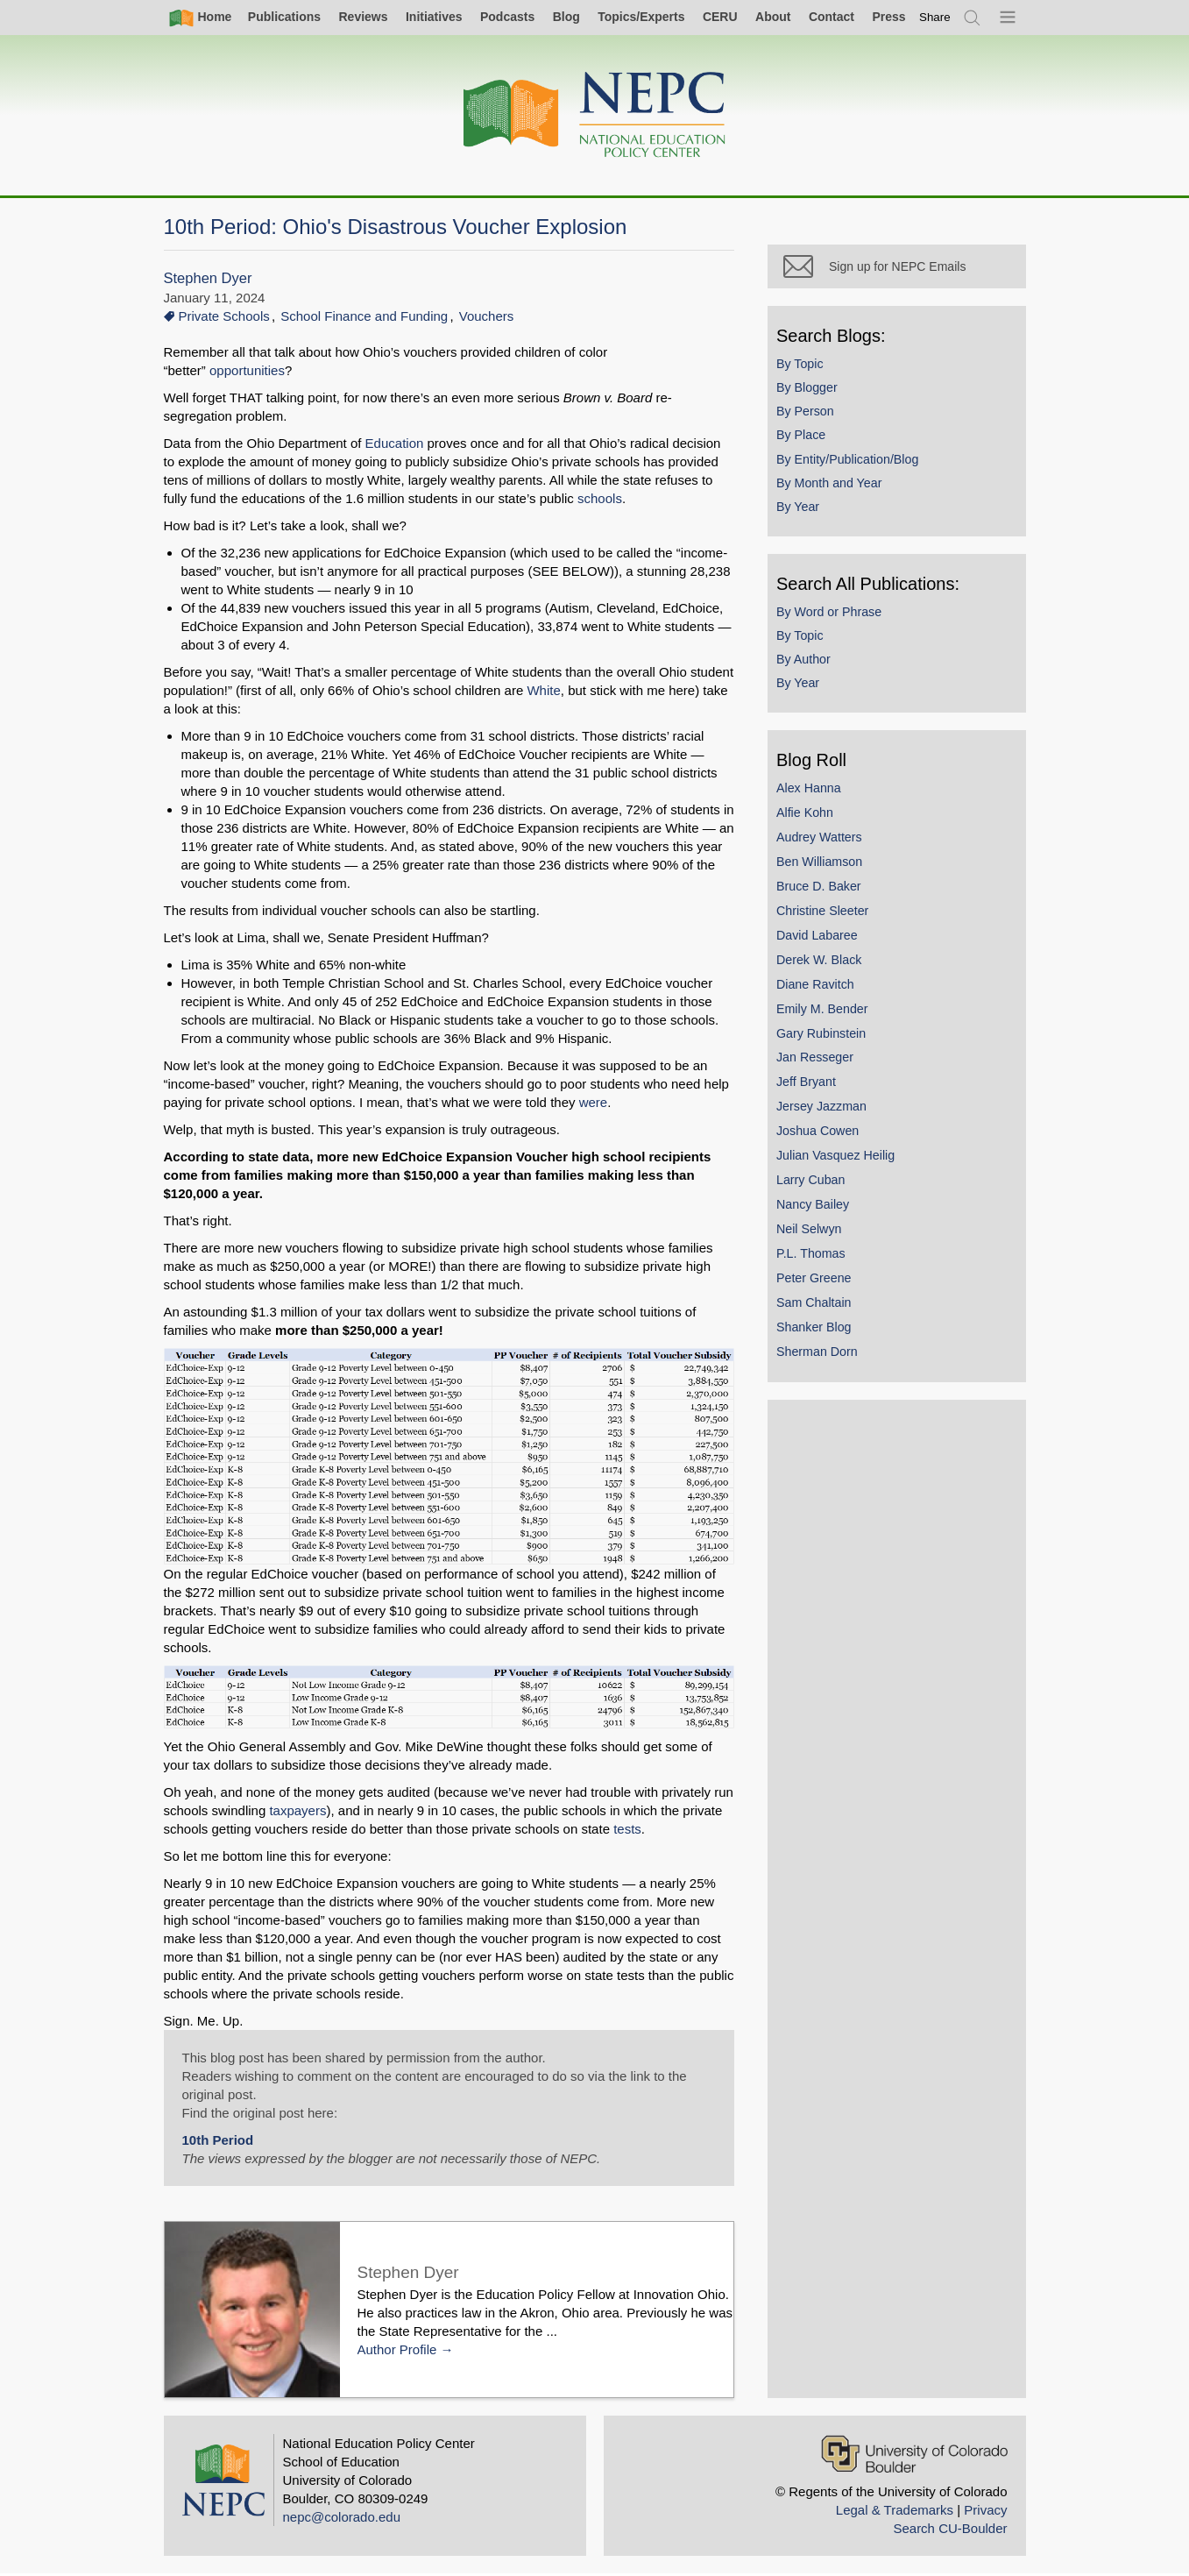 This screenshot has height=2576, width=1189. What do you see at coordinates (810, 415) in the screenshot?
I see `By Person` at bounding box center [810, 415].